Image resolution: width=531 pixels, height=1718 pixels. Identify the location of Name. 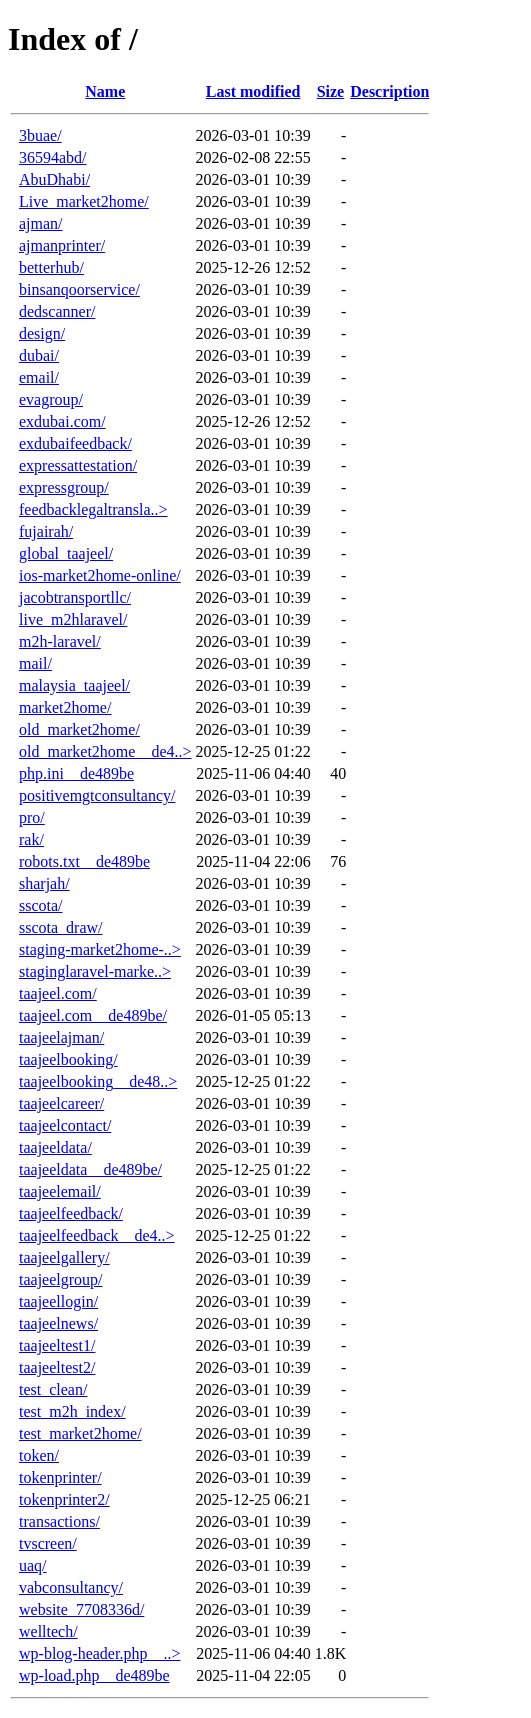
(105, 91).